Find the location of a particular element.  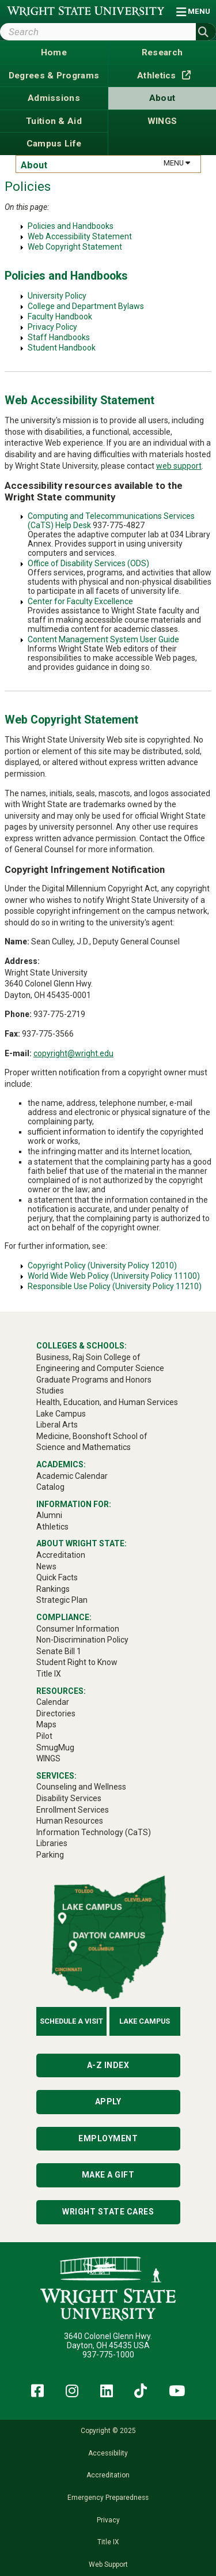

Privacy is located at coordinates (108, 2520).